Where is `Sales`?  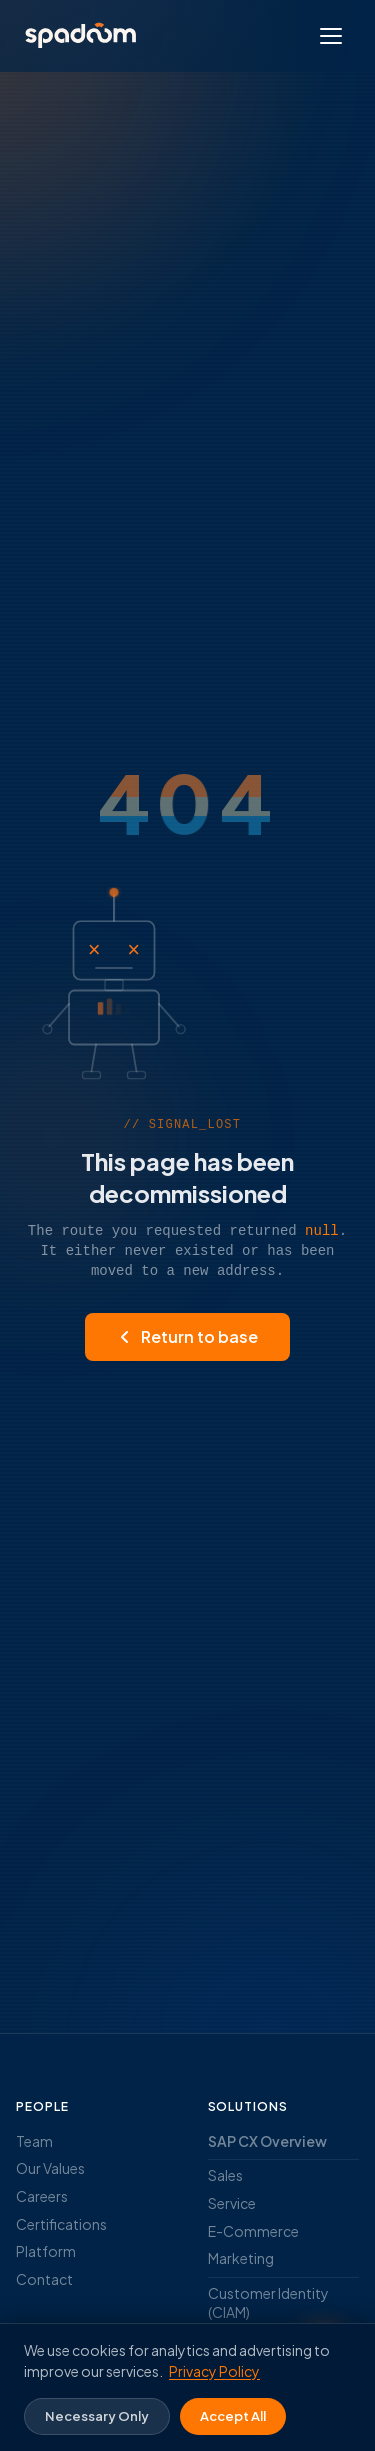 Sales is located at coordinates (225, 2175).